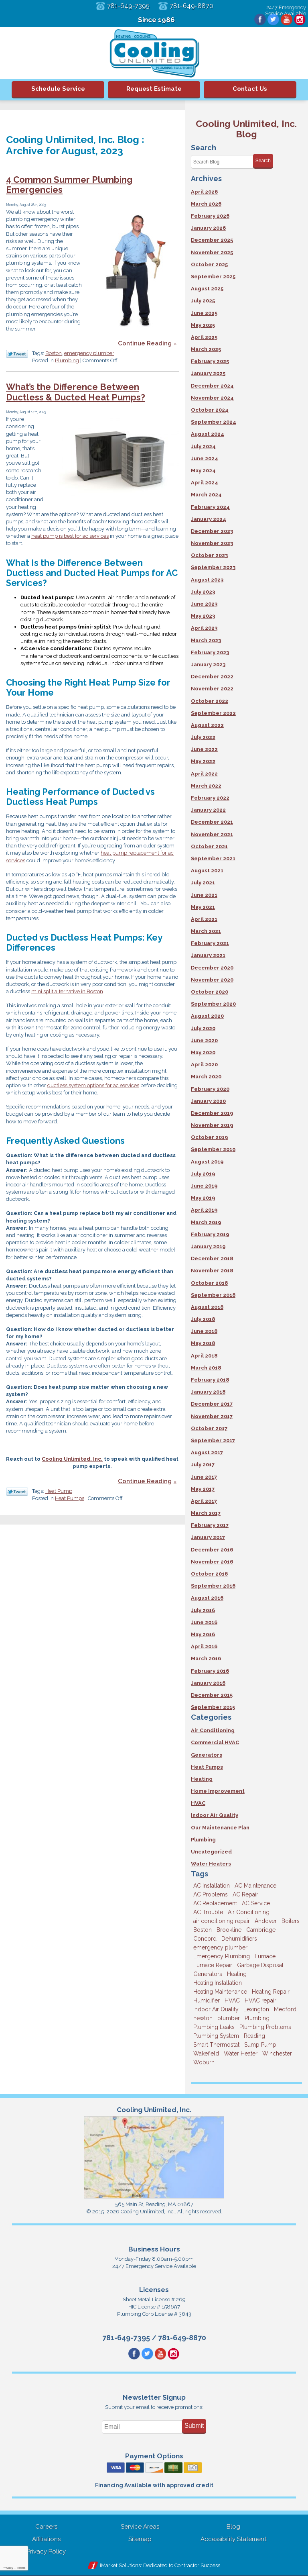 This screenshot has width=308, height=2576. I want to click on October 2018, so click(209, 1283).